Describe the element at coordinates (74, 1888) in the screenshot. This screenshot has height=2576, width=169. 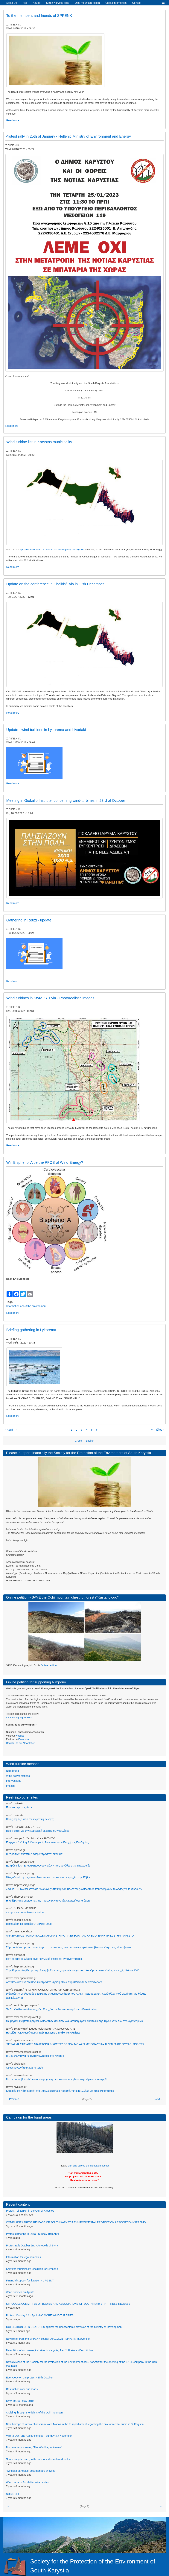
I see `«Καμία ΤΕΡΝΑ και κανένας “ανάδοχος” στα καμένα. Βάλτε τους ανθρώπους που γνωρίζουν το δάσος να το σώσουν»` at that location.